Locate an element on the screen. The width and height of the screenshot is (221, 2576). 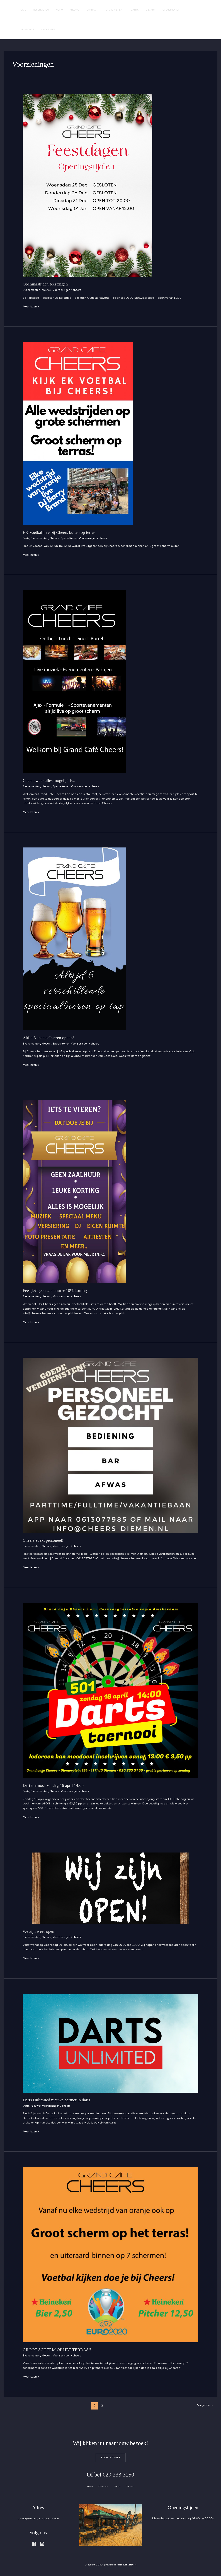
Contact is located at coordinates (100, 9).